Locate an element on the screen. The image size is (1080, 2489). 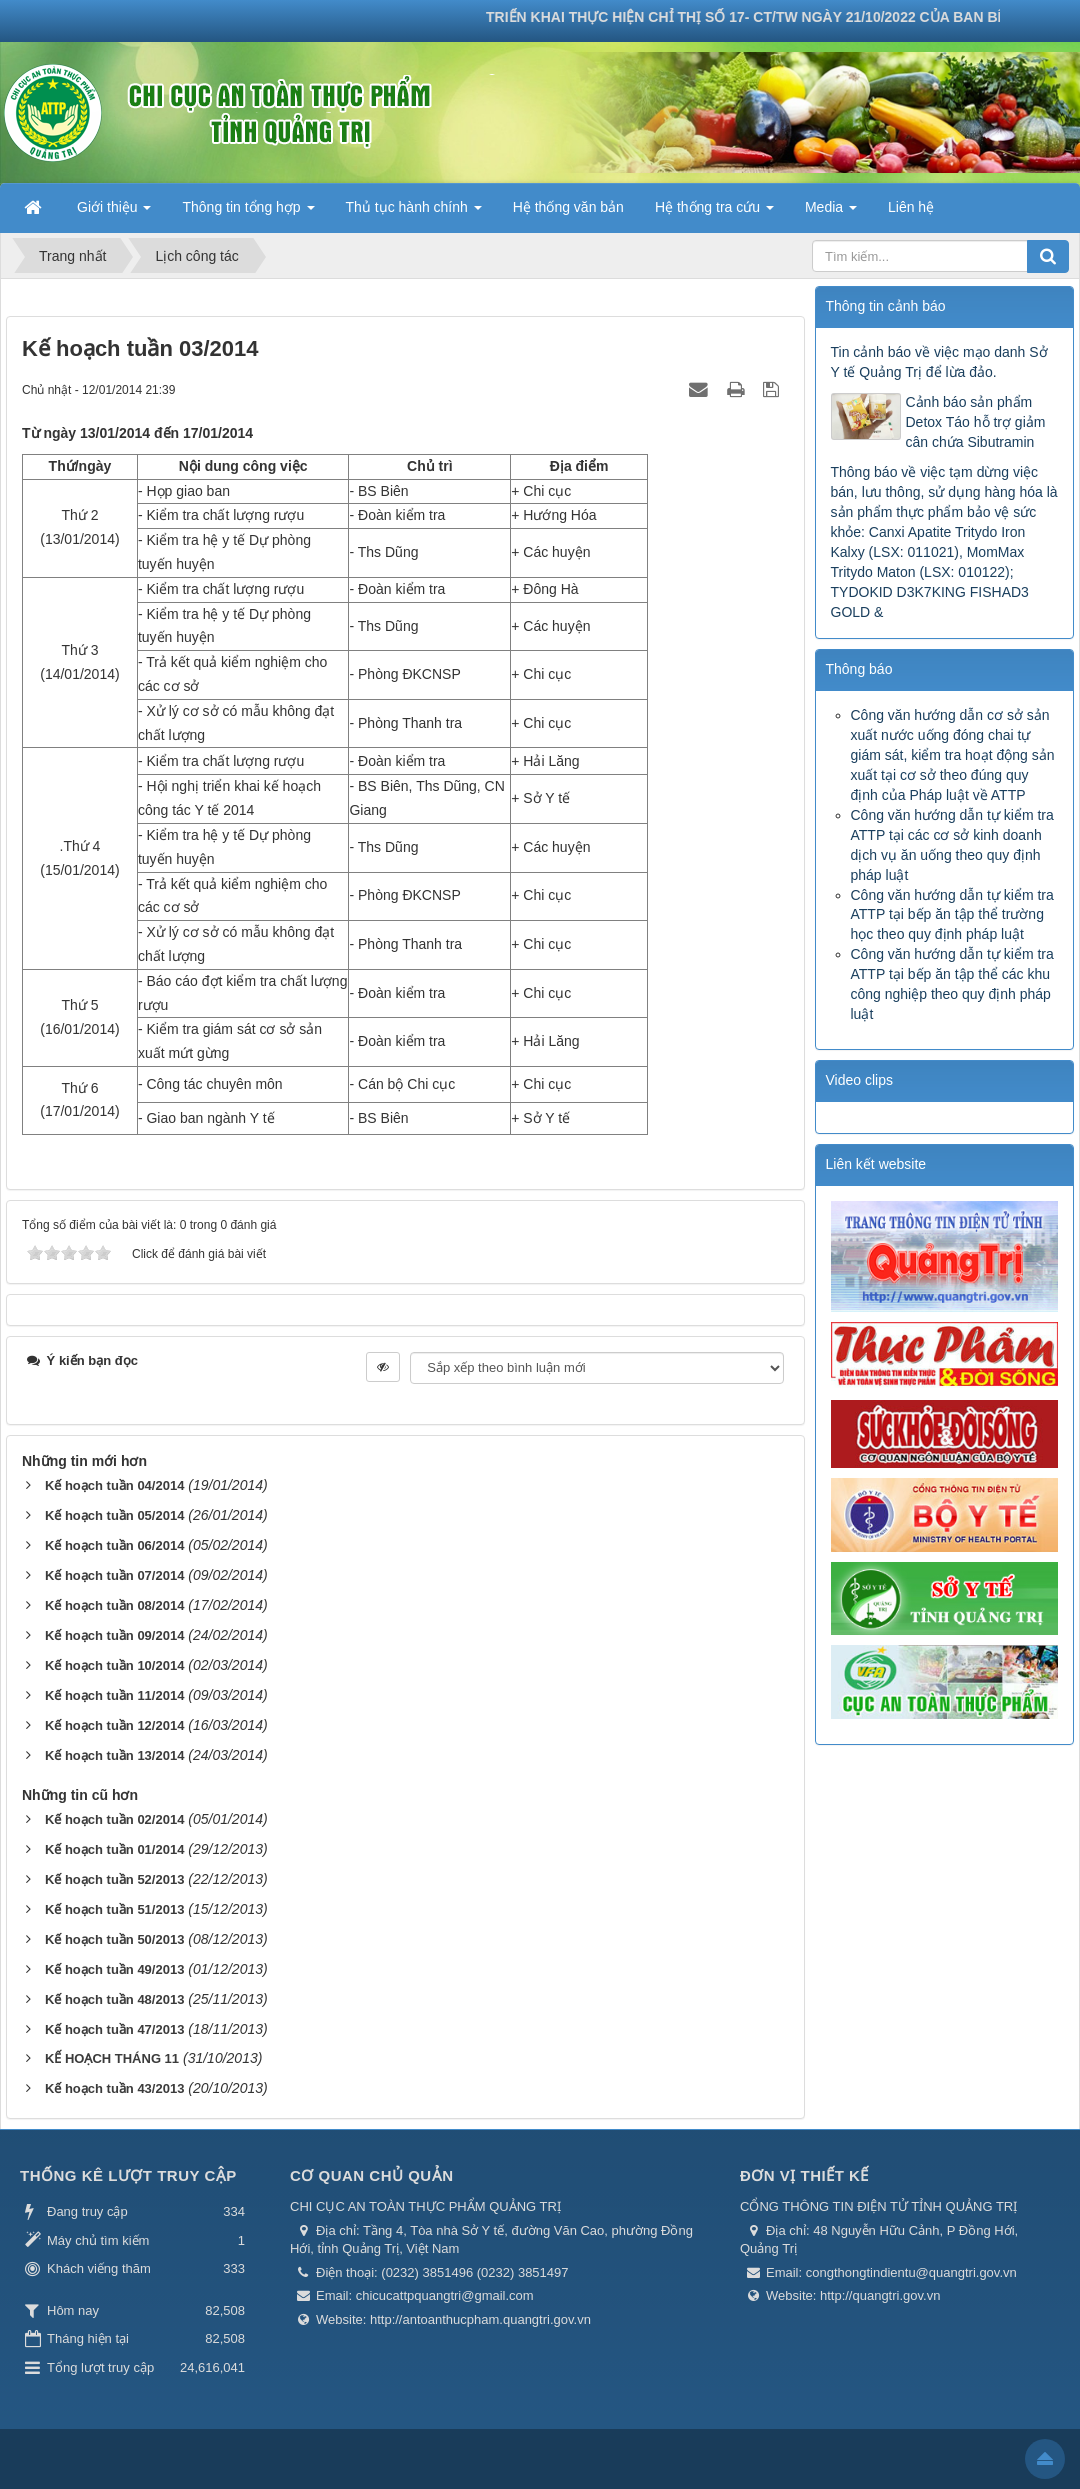
Hệ thống văn bản [button] is located at coordinates (568, 207).